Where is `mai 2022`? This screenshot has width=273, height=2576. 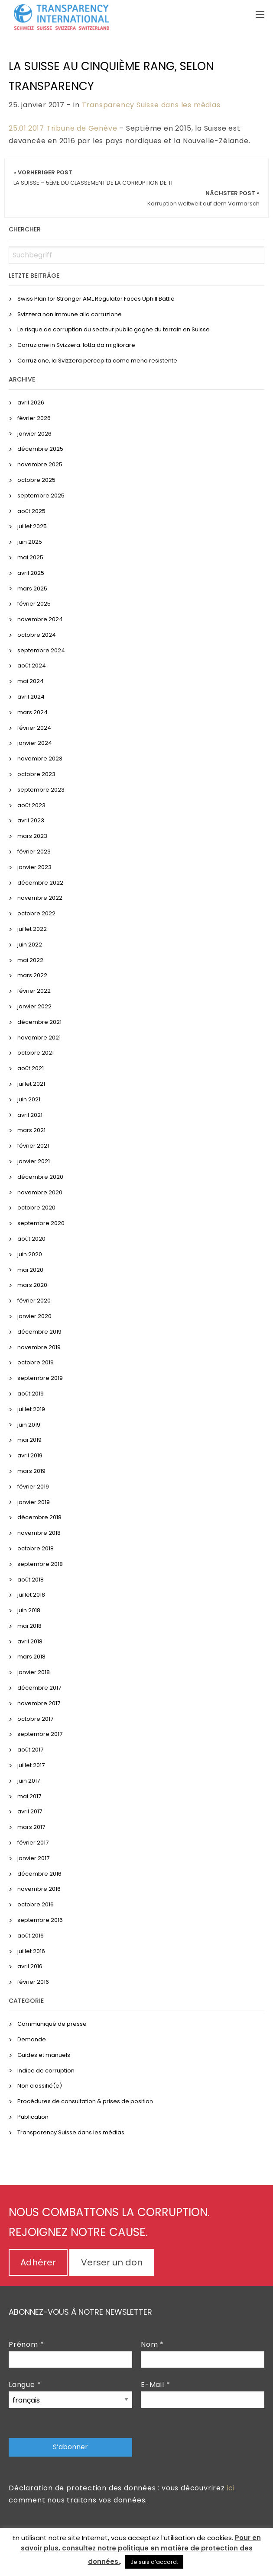 mai 2022 is located at coordinates (30, 960).